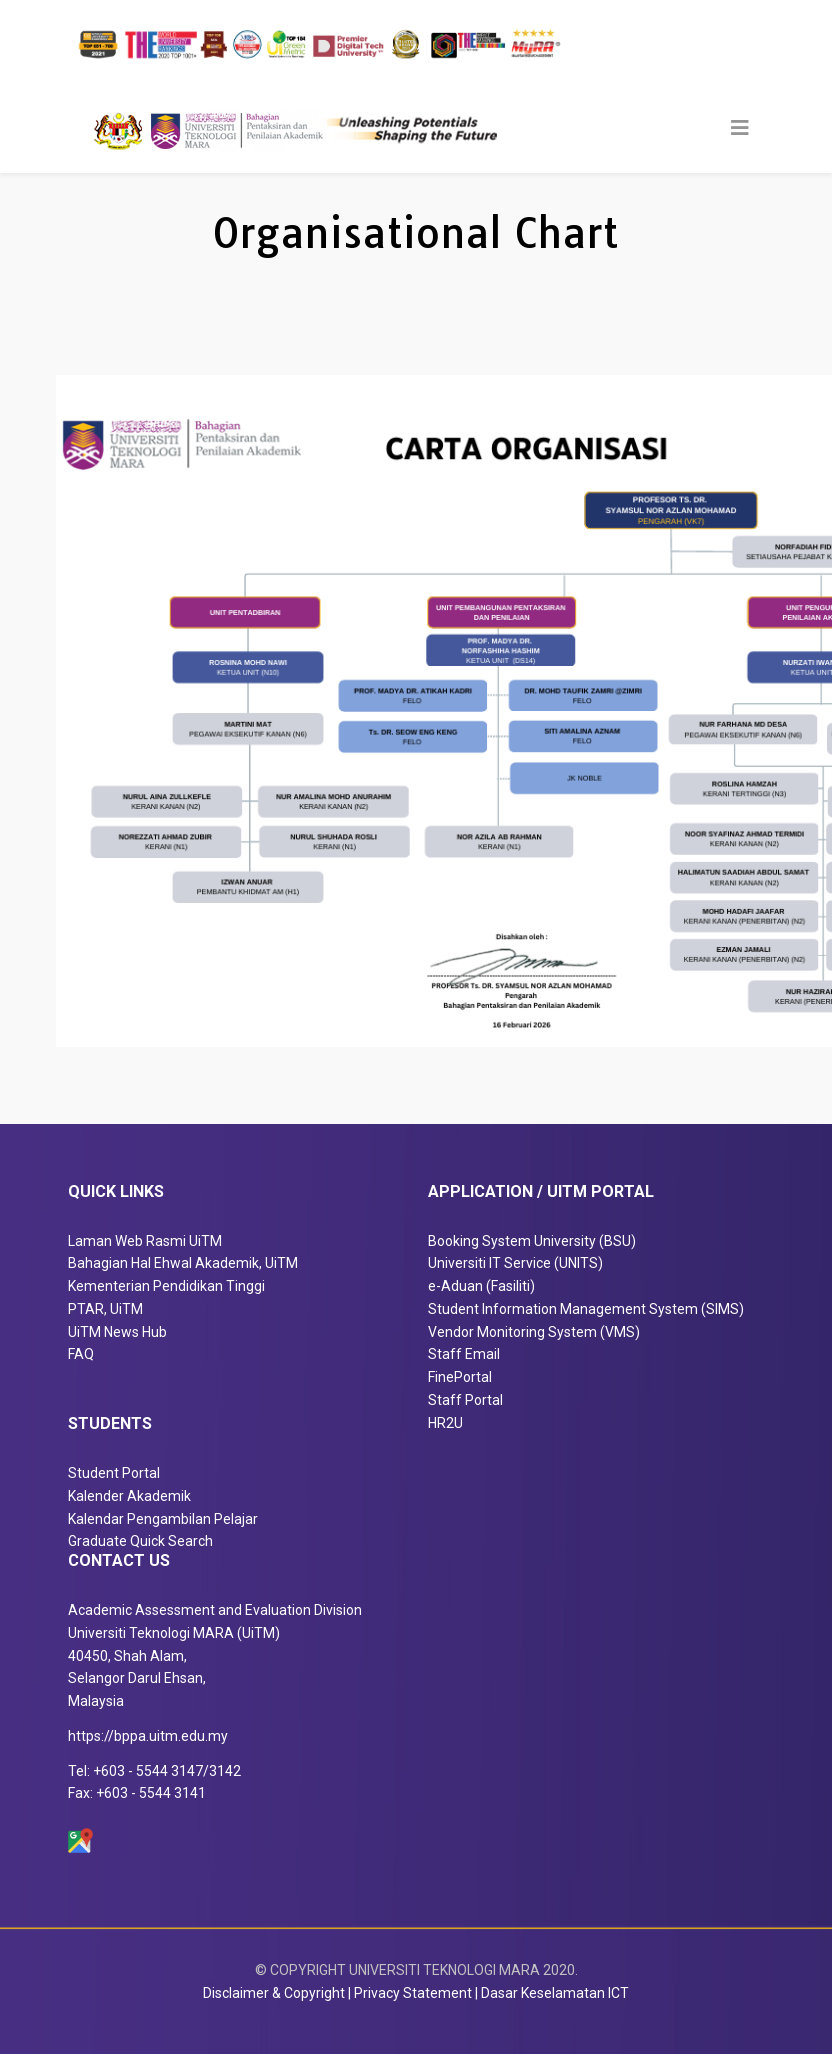 The height and width of the screenshot is (2054, 832). What do you see at coordinates (114, 1473) in the screenshot?
I see `Student Portal` at bounding box center [114, 1473].